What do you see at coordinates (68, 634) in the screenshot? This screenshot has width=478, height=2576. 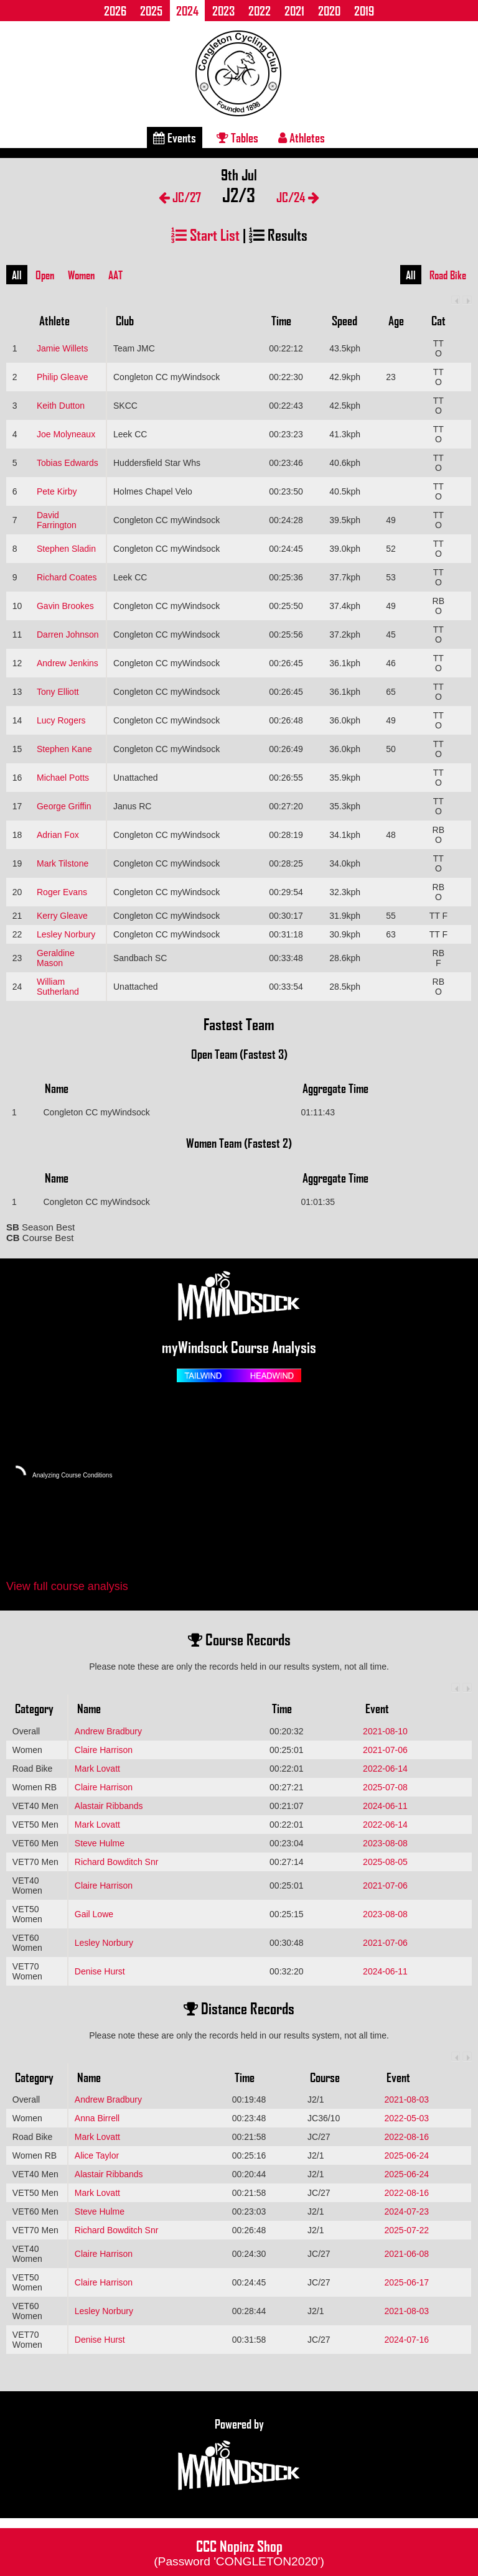 I see `Darren Johnson` at bounding box center [68, 634].